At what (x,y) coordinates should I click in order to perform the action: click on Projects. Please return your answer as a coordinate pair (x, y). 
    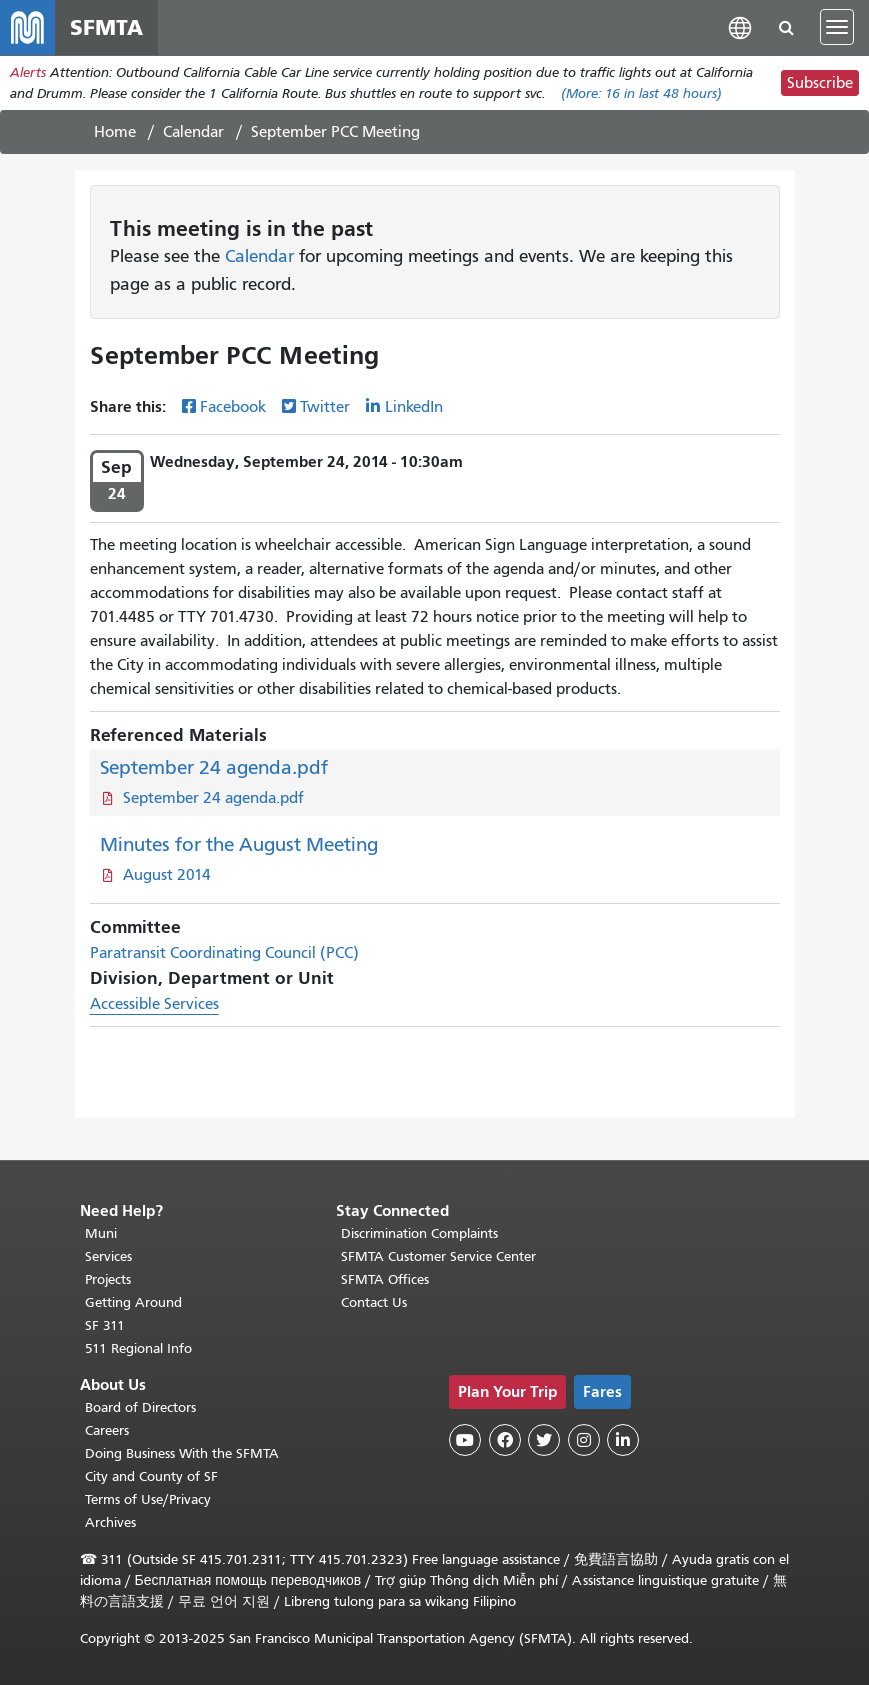
    Looking at the image, I should click on (108, 1279).